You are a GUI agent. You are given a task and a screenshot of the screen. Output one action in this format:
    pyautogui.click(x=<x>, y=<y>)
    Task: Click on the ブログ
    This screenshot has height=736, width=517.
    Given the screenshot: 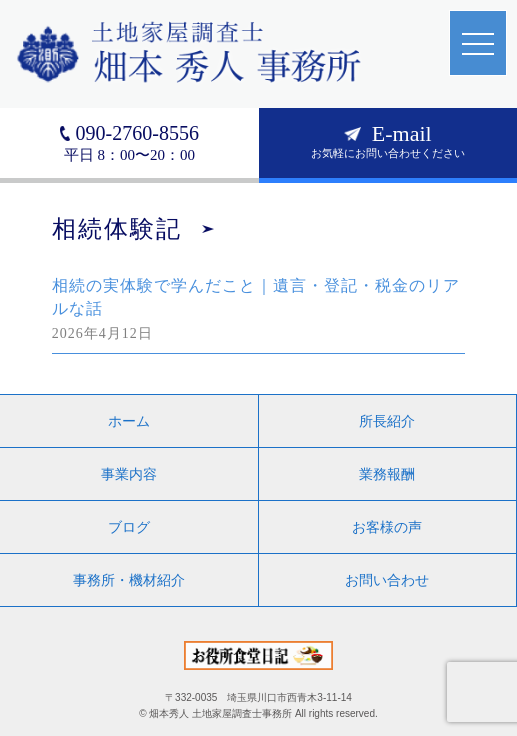 What is the action you would take?
    pyautogui.click(x=129, y=527)
    